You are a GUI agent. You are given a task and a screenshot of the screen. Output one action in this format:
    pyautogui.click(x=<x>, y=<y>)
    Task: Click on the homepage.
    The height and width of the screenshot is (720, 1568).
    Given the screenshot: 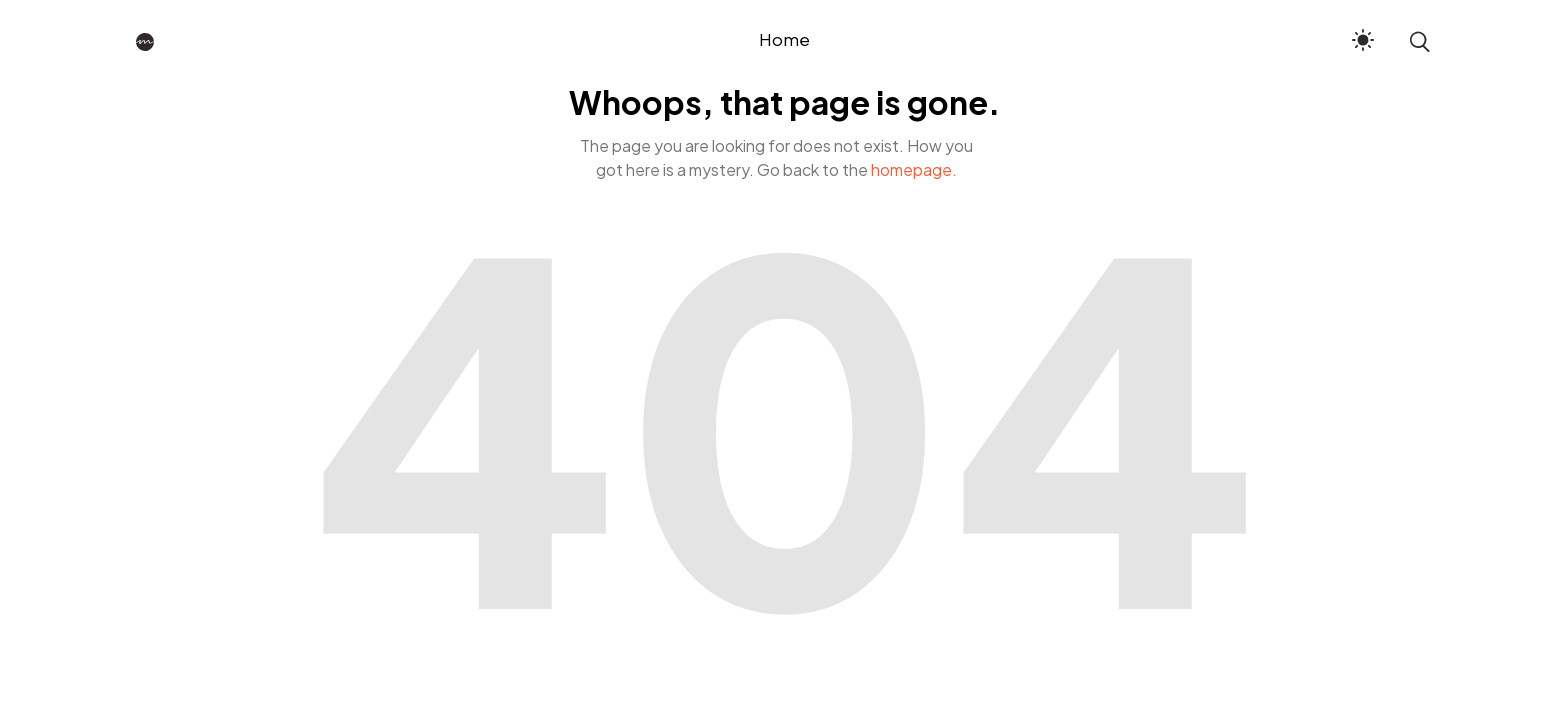 What is the action you would take?
    pyautogui.click(x=914, y=169)
    